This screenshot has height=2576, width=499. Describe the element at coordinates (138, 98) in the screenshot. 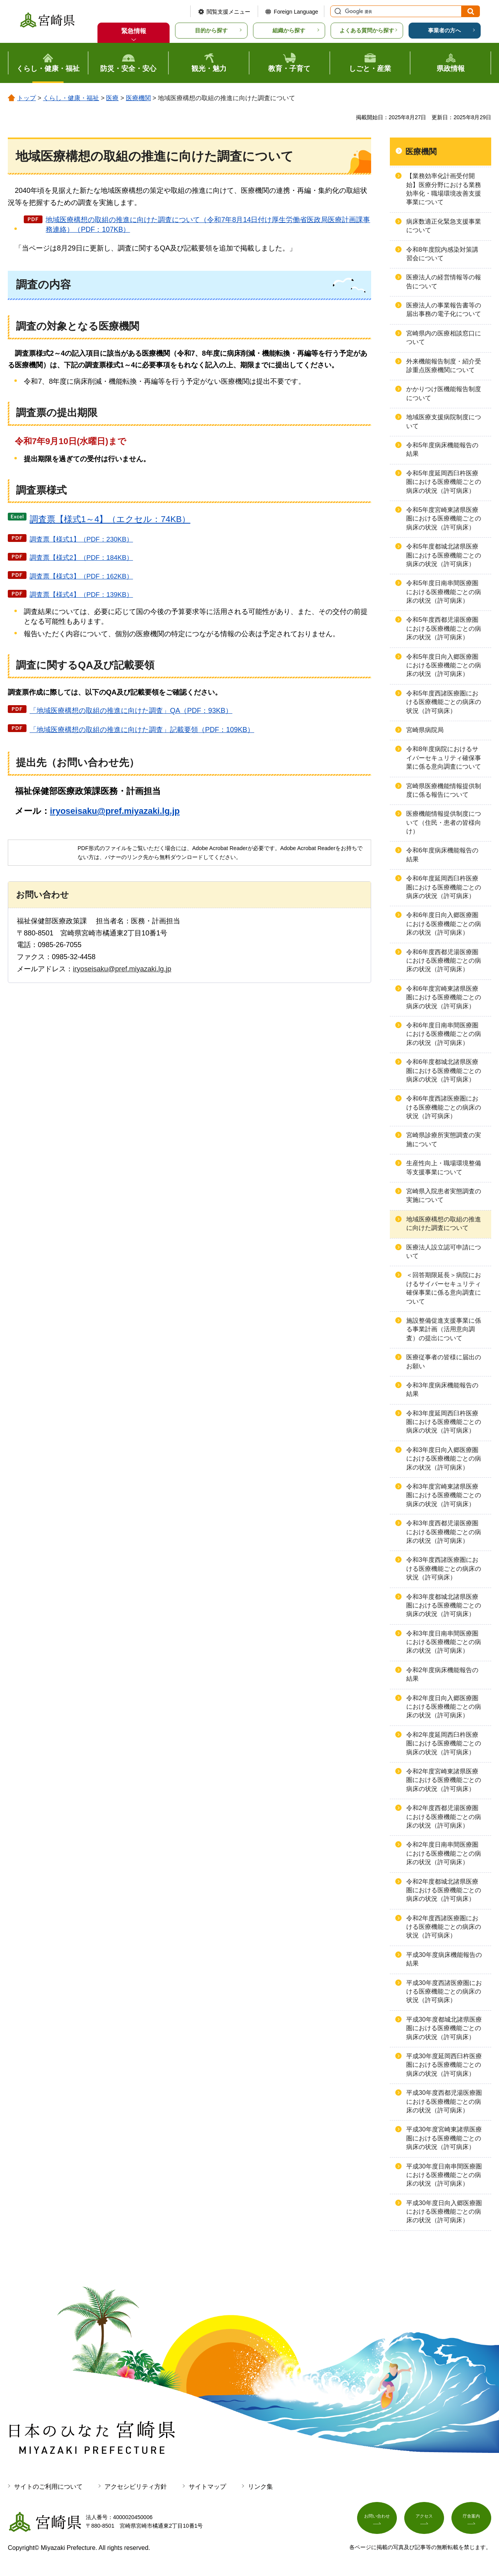

I see `医療機関` at that location.